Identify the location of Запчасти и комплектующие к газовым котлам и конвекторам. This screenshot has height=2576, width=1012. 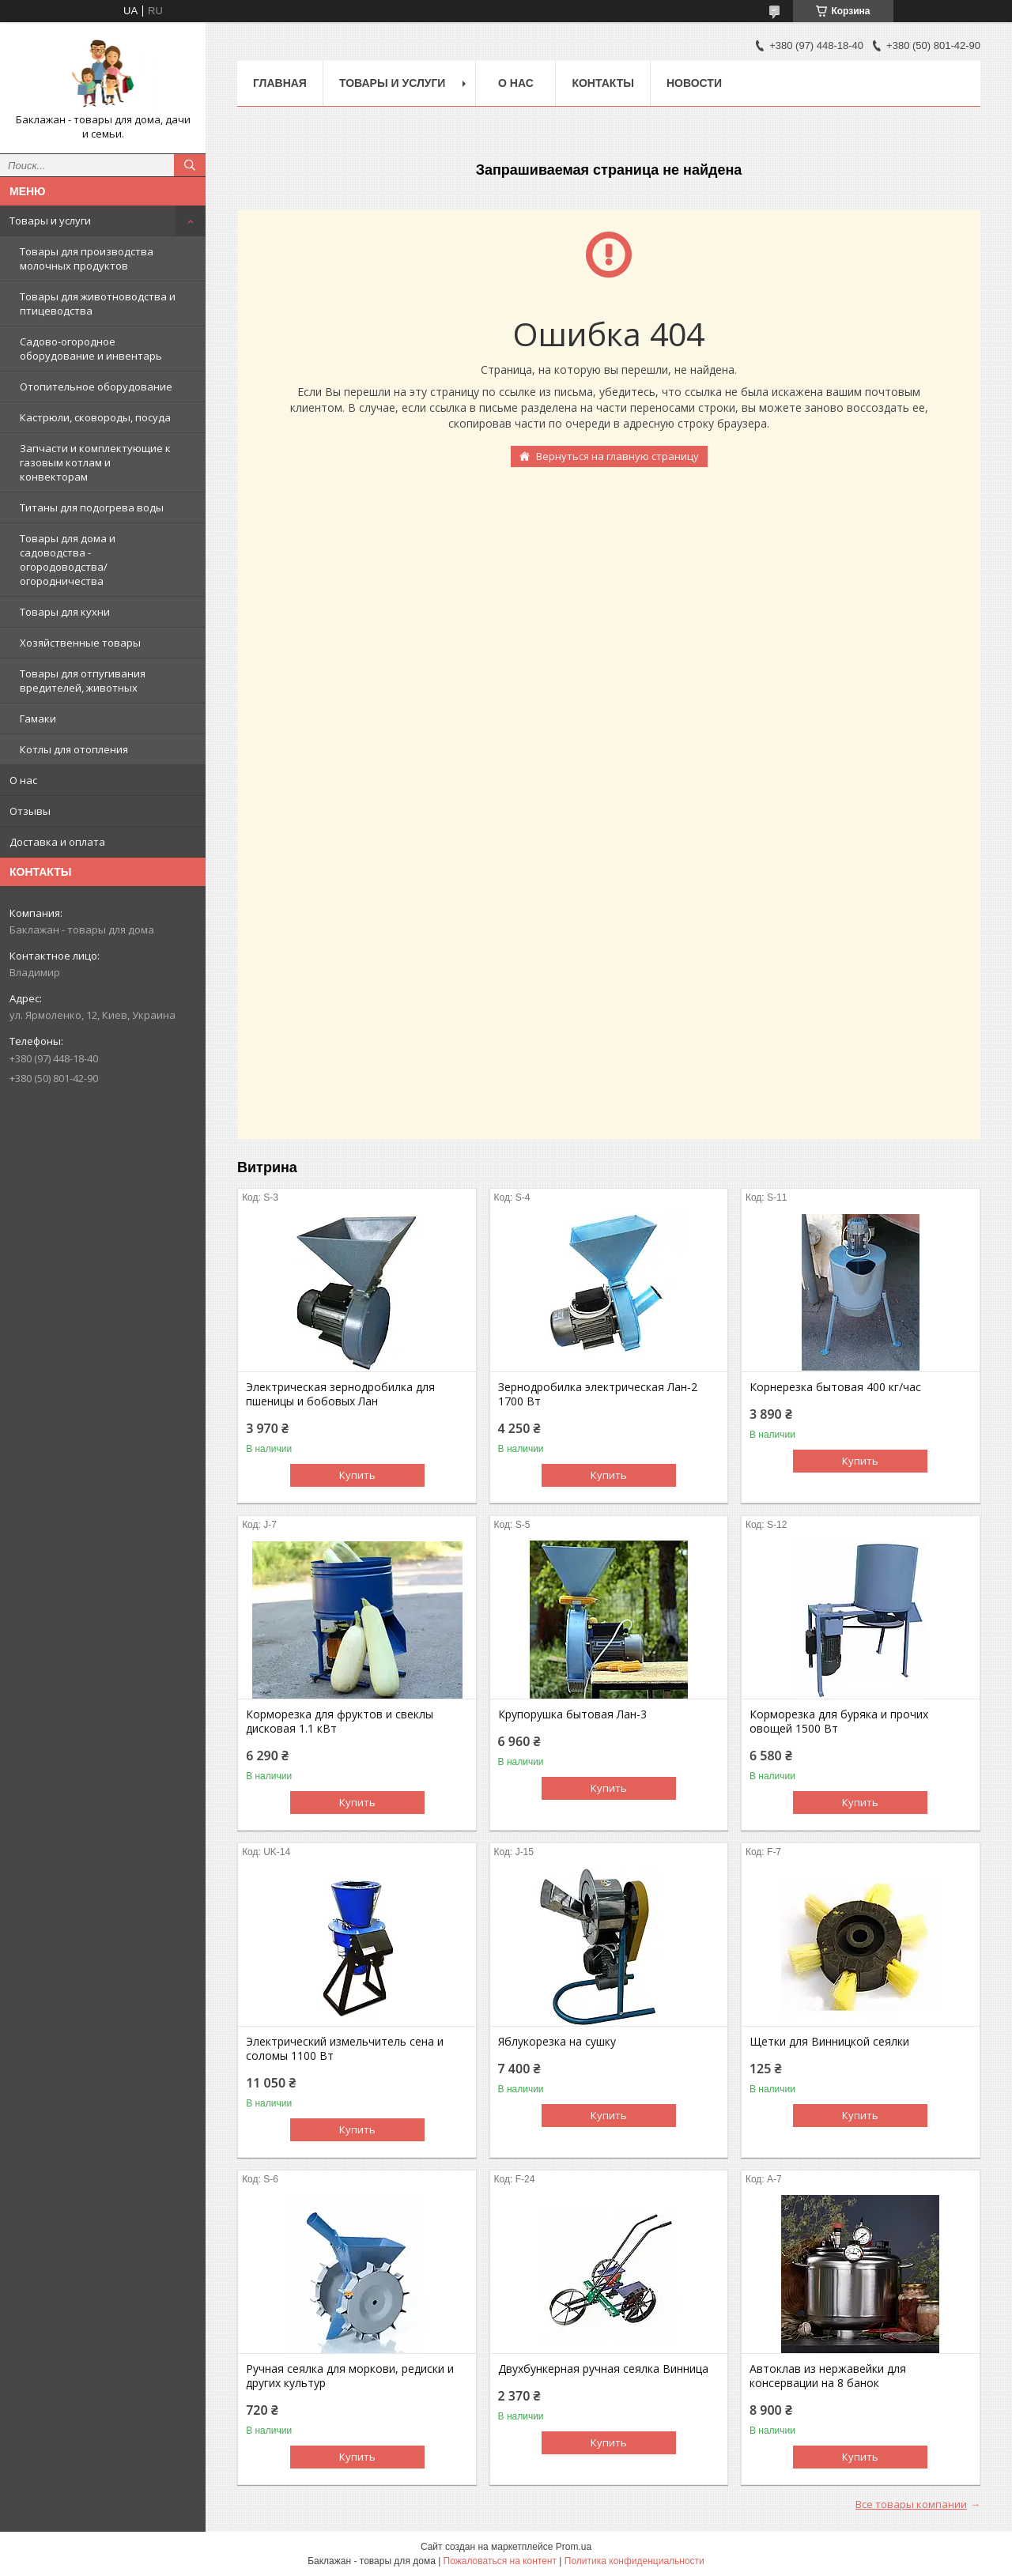
(95, 462).